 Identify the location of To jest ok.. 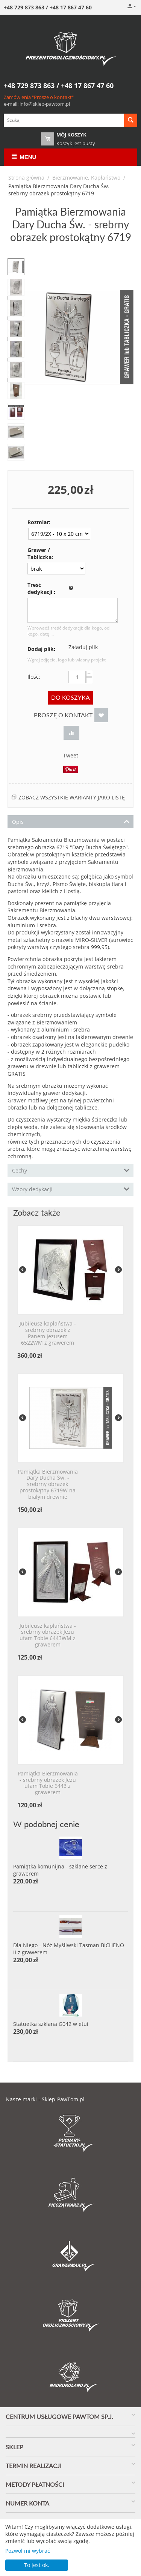
(36, 2565).